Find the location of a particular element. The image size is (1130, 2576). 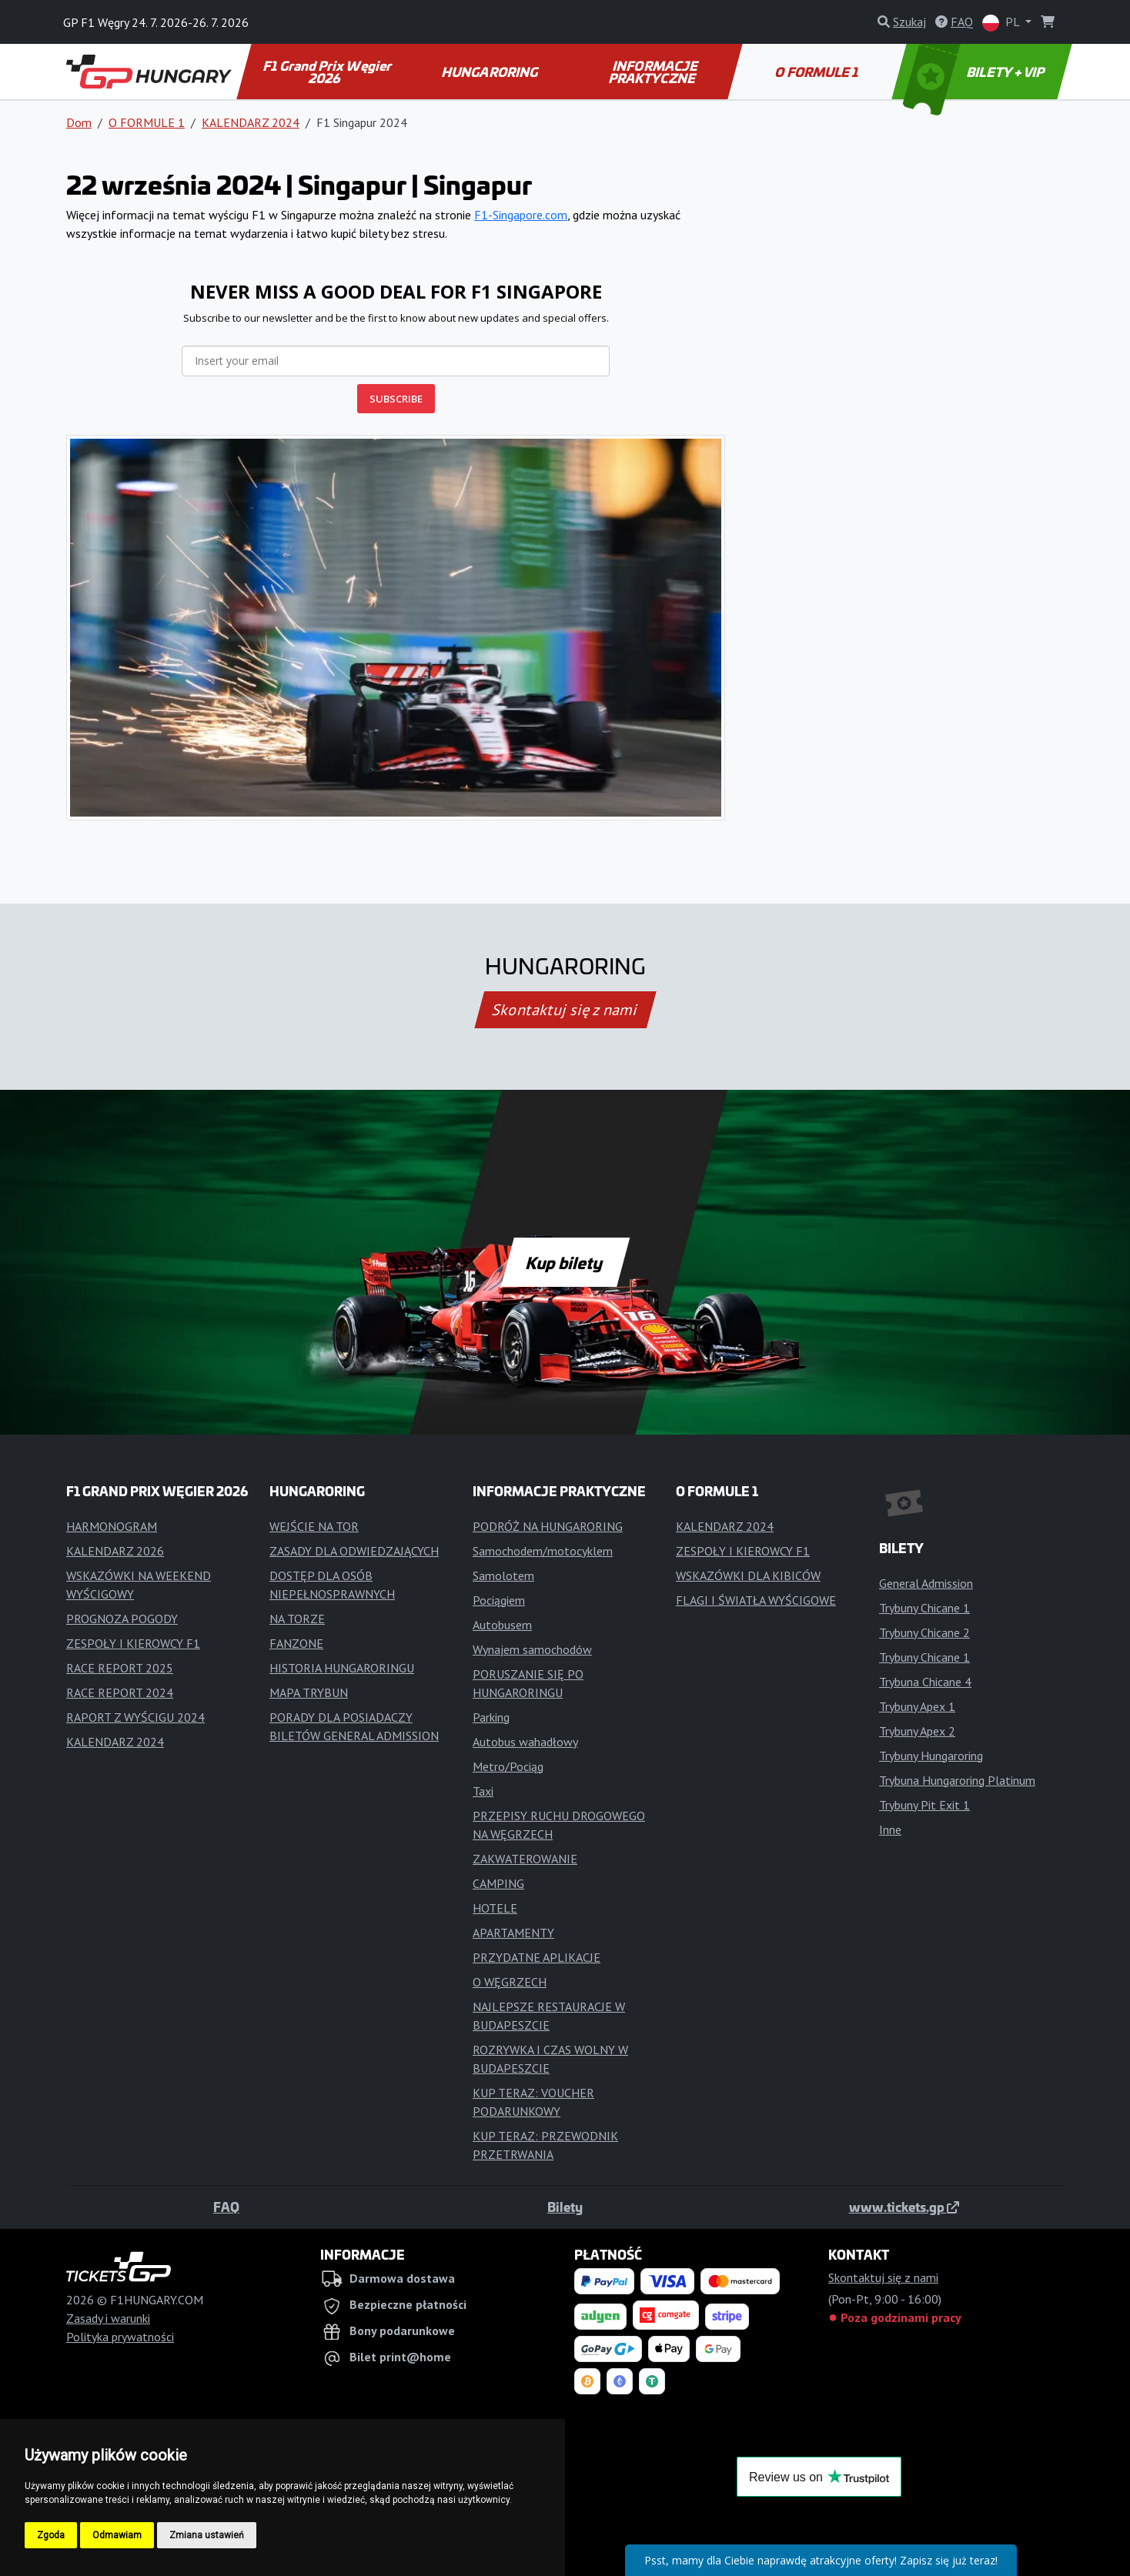

Trybuny Apex 2 is located at coordinates (917, 1731).